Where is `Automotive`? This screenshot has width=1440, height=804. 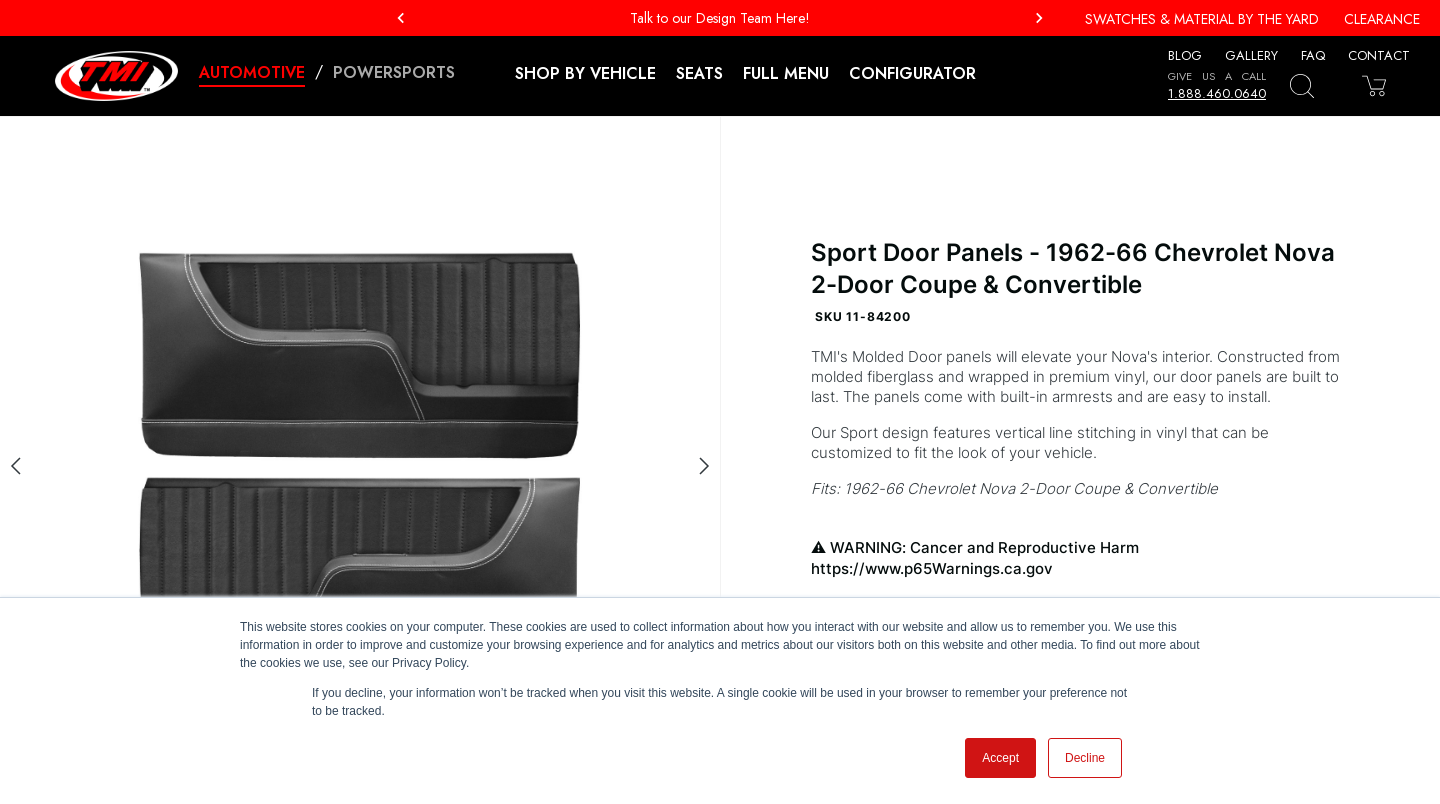 Automotive is located at coordinates (252, 72).